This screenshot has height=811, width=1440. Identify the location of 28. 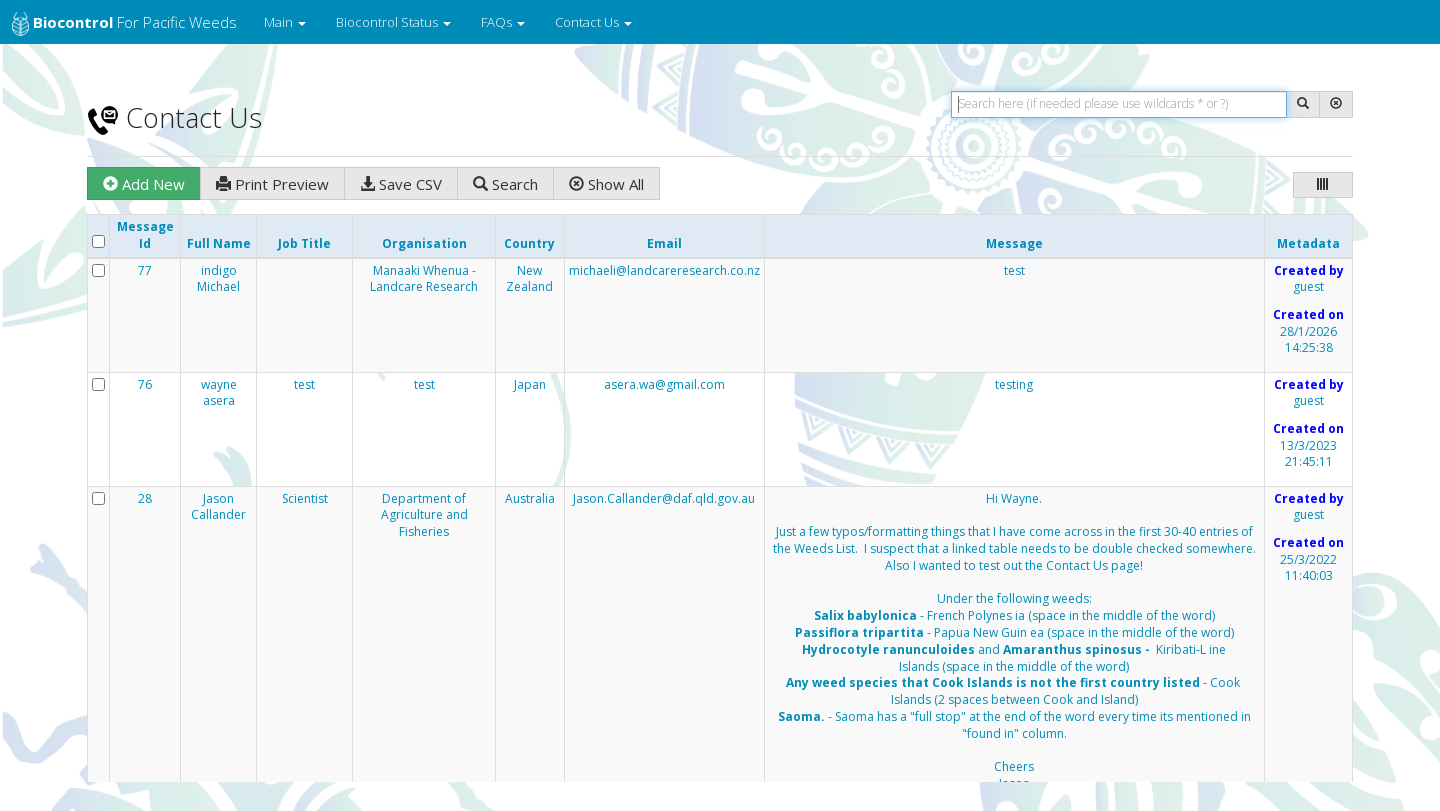
(145, 499).